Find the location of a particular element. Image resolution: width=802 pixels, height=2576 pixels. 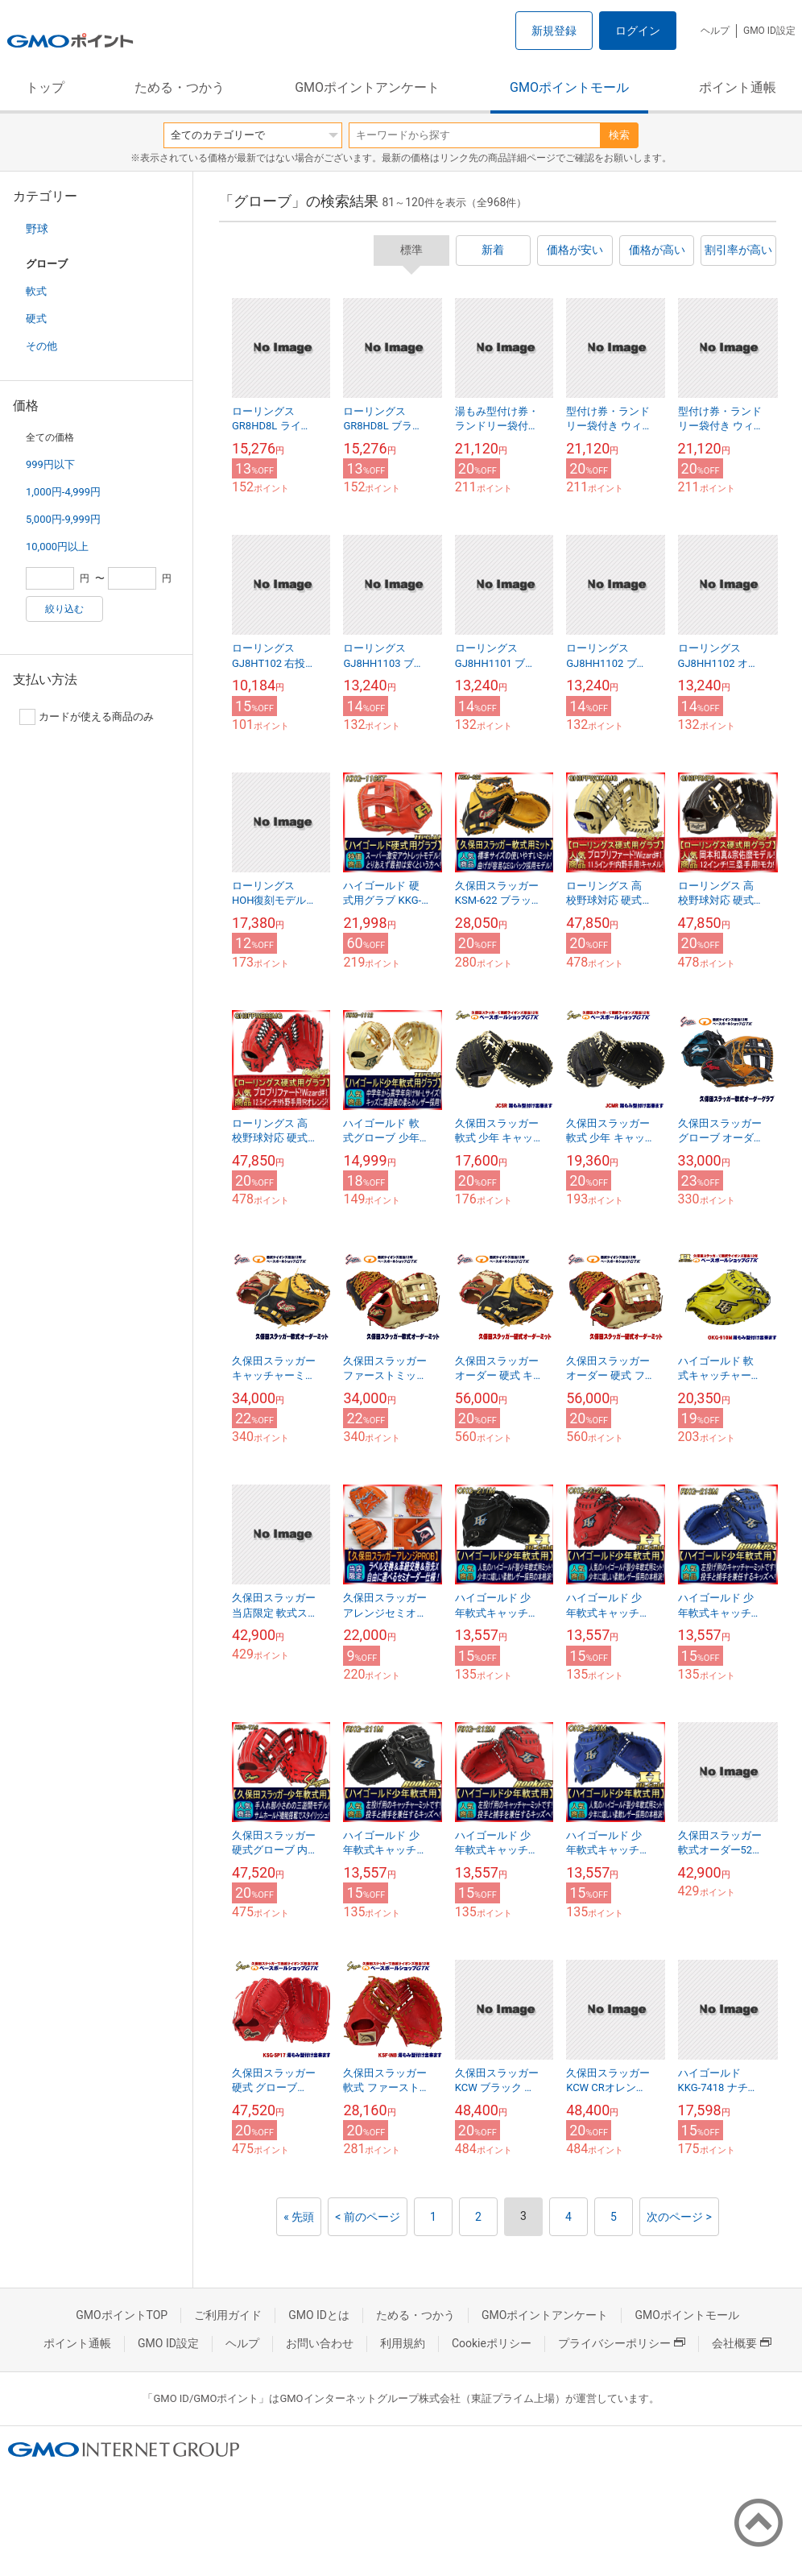

お問い合わせ is located at coordinates (319, 2343).